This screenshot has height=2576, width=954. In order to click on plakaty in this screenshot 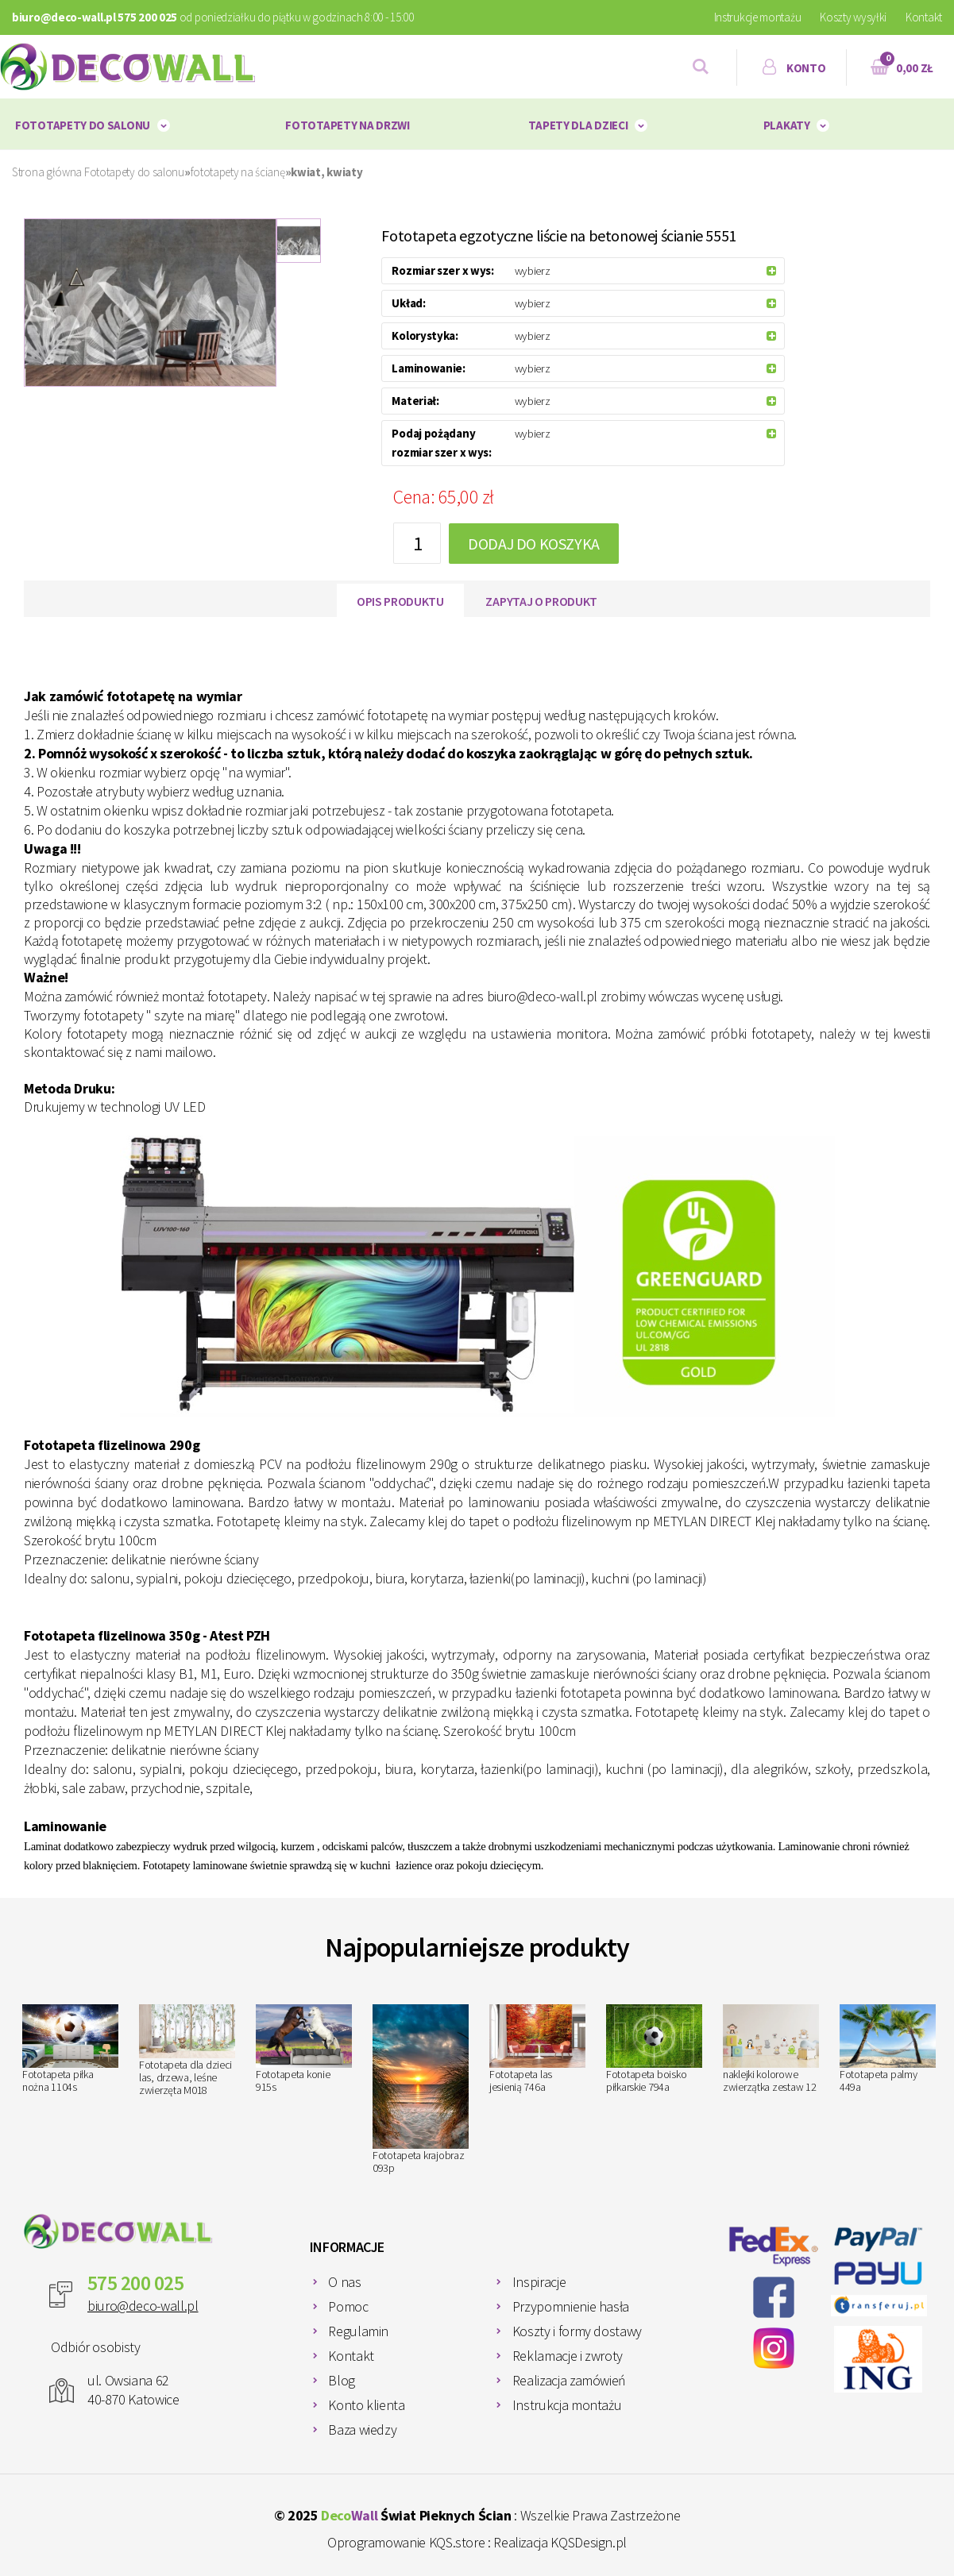, I will do `click(786, 125)`.